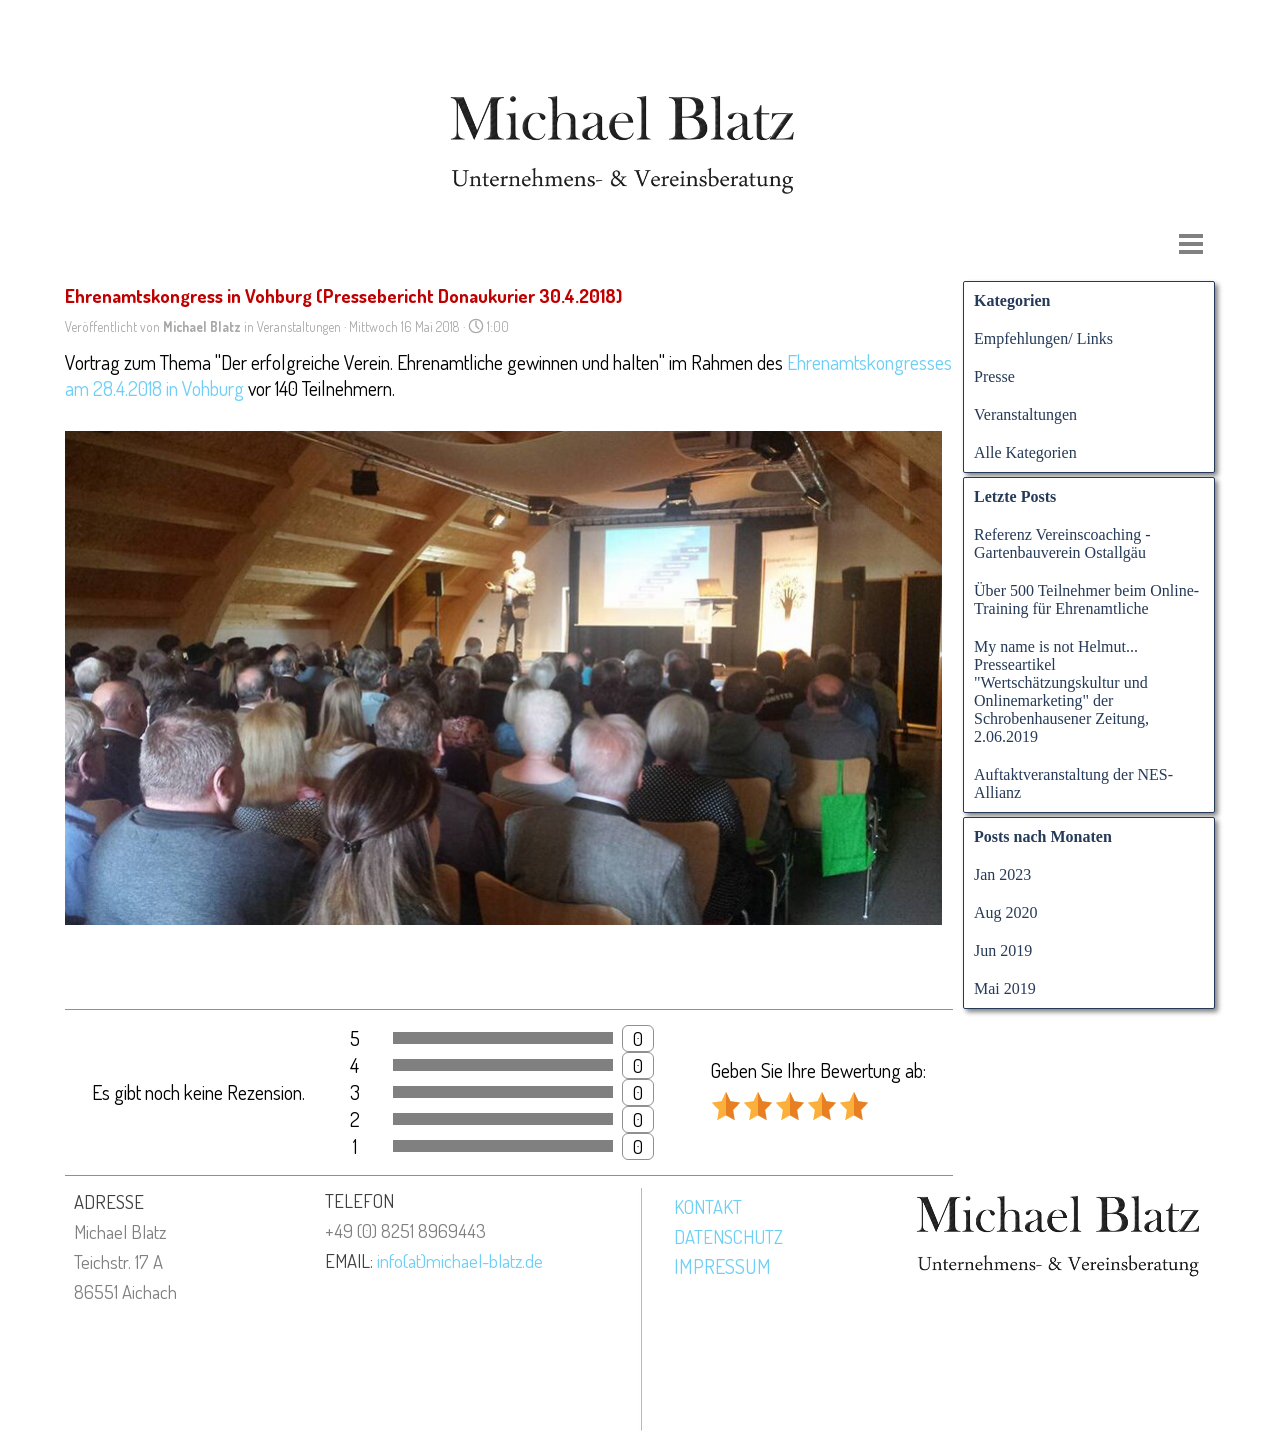 The width and height of the screenshot is (1280, 1436). Describe the element at coordinates (728, 1236) in the screenshot. I see `DATENSCHUTZ` at that location.